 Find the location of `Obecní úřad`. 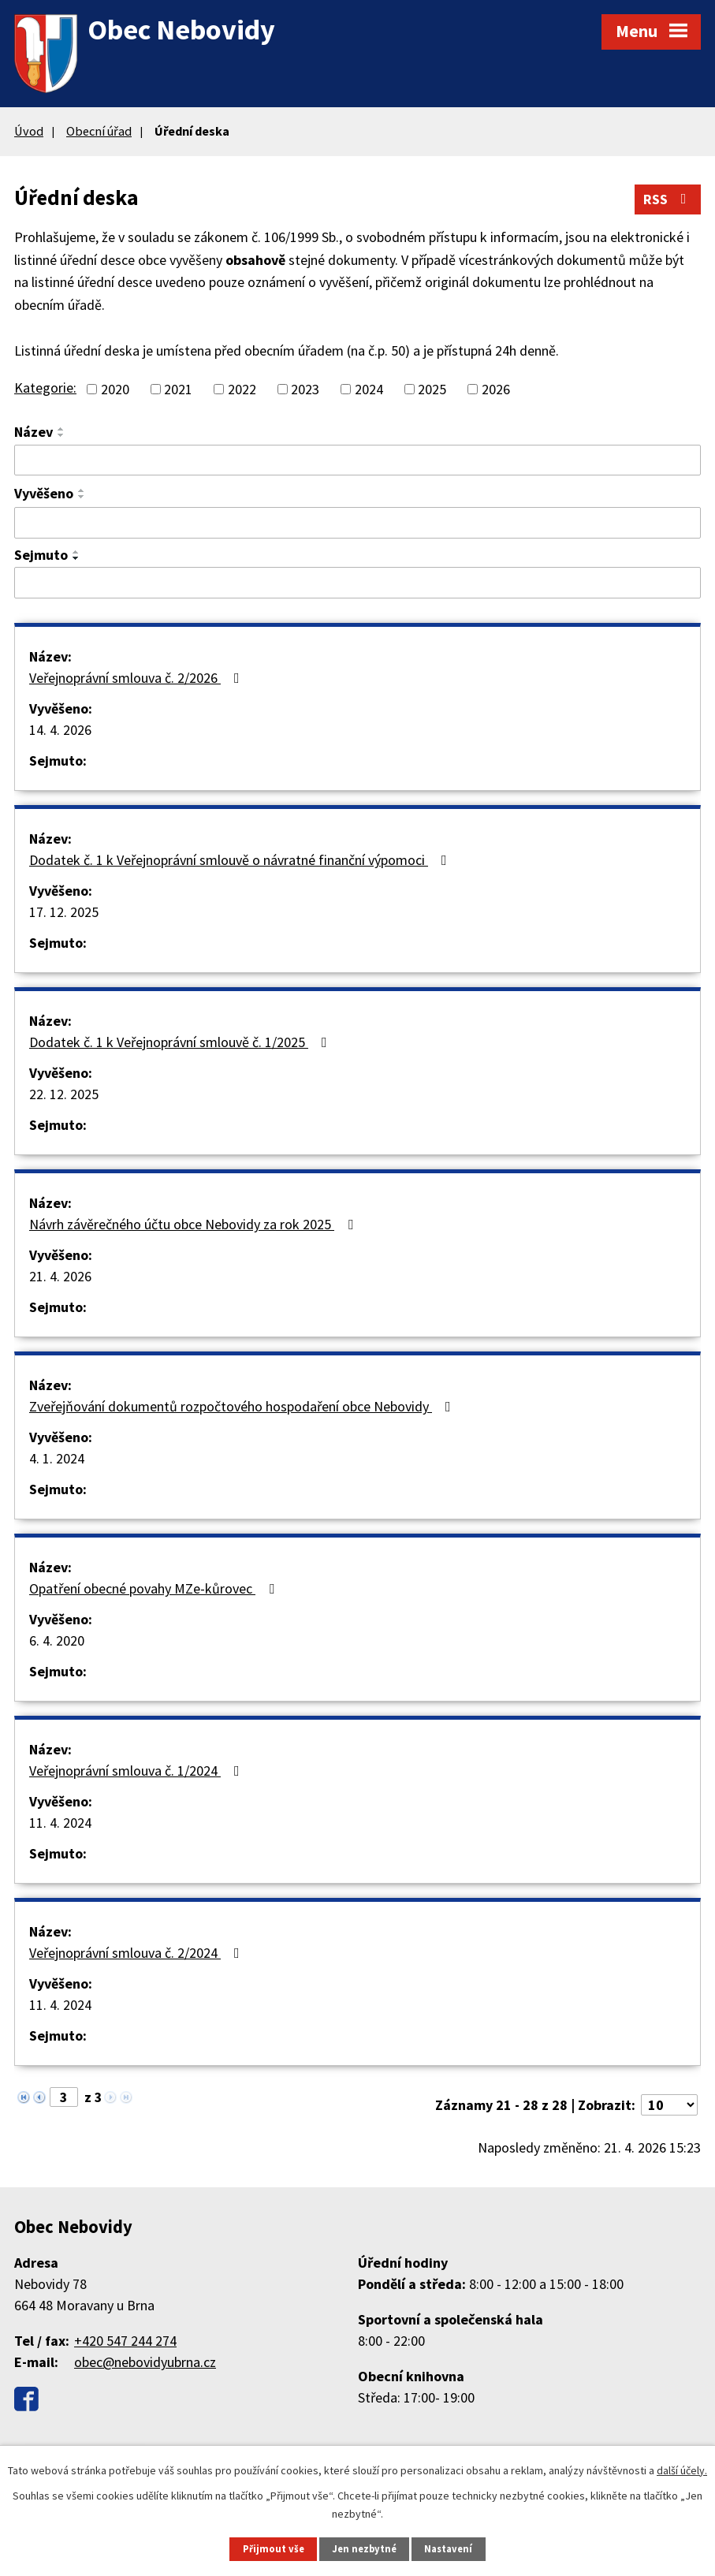

Obecní úřad is located at coordinates (99, 131).